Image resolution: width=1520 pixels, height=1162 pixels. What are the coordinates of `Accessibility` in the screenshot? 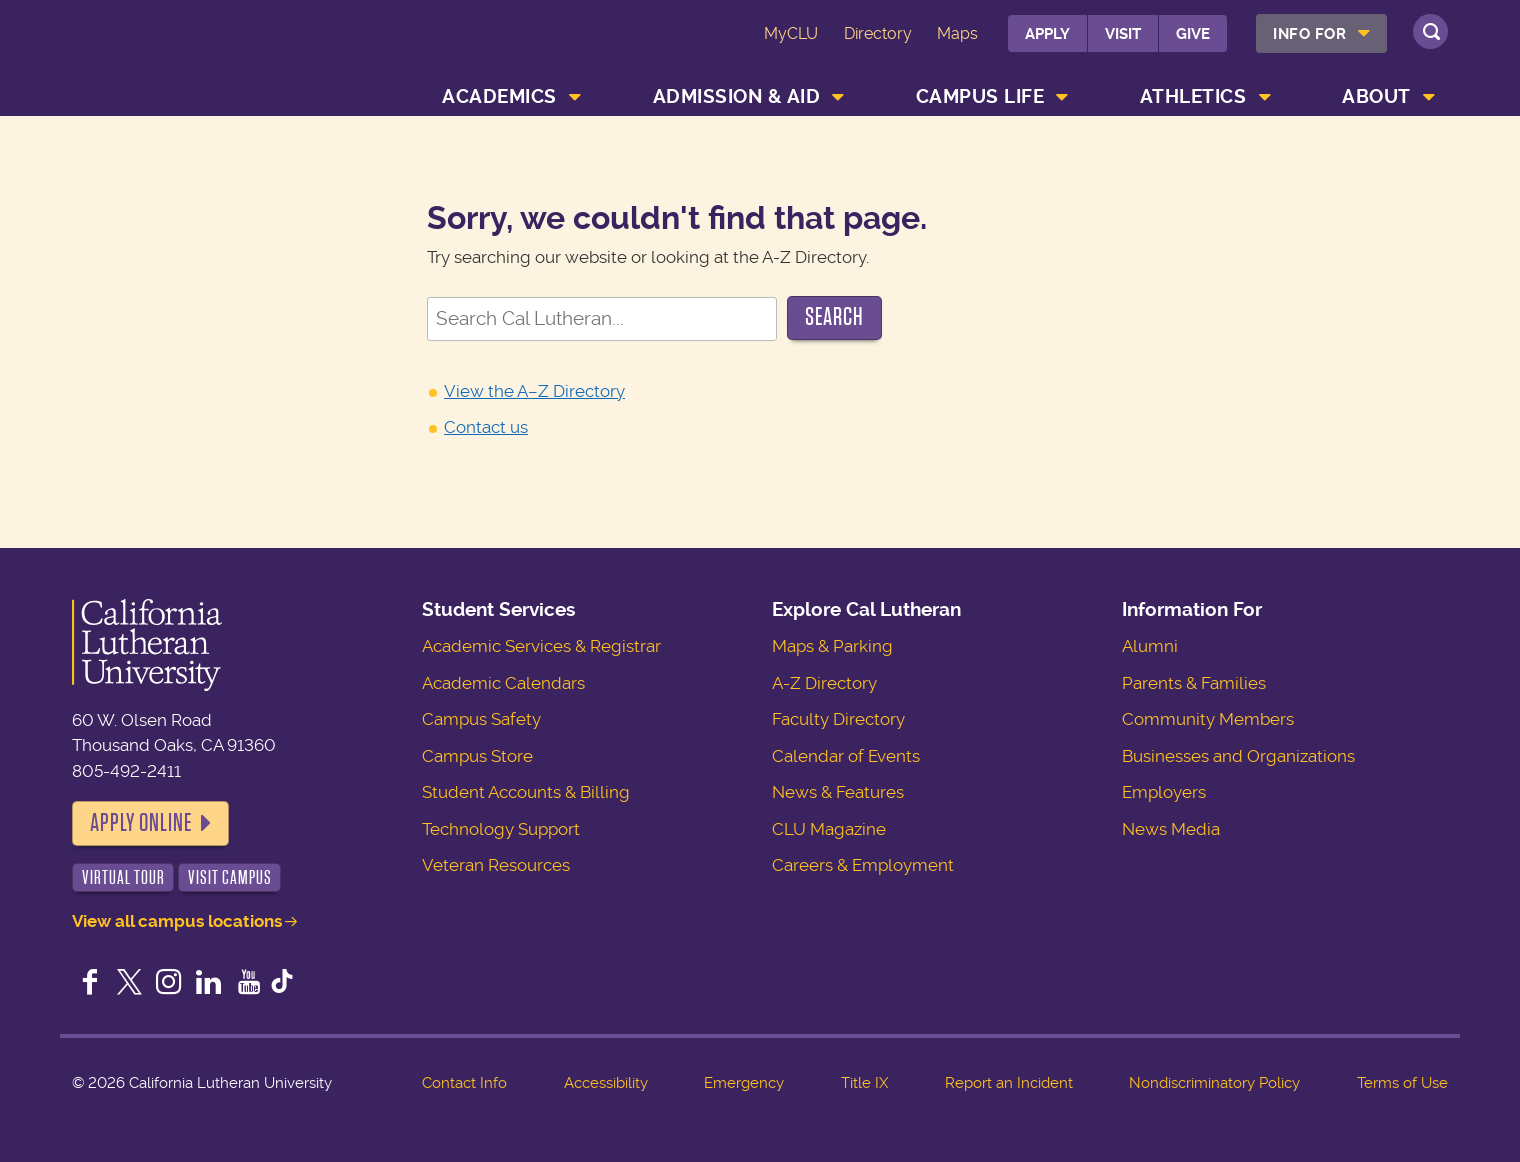 It's located at (606, 1083).